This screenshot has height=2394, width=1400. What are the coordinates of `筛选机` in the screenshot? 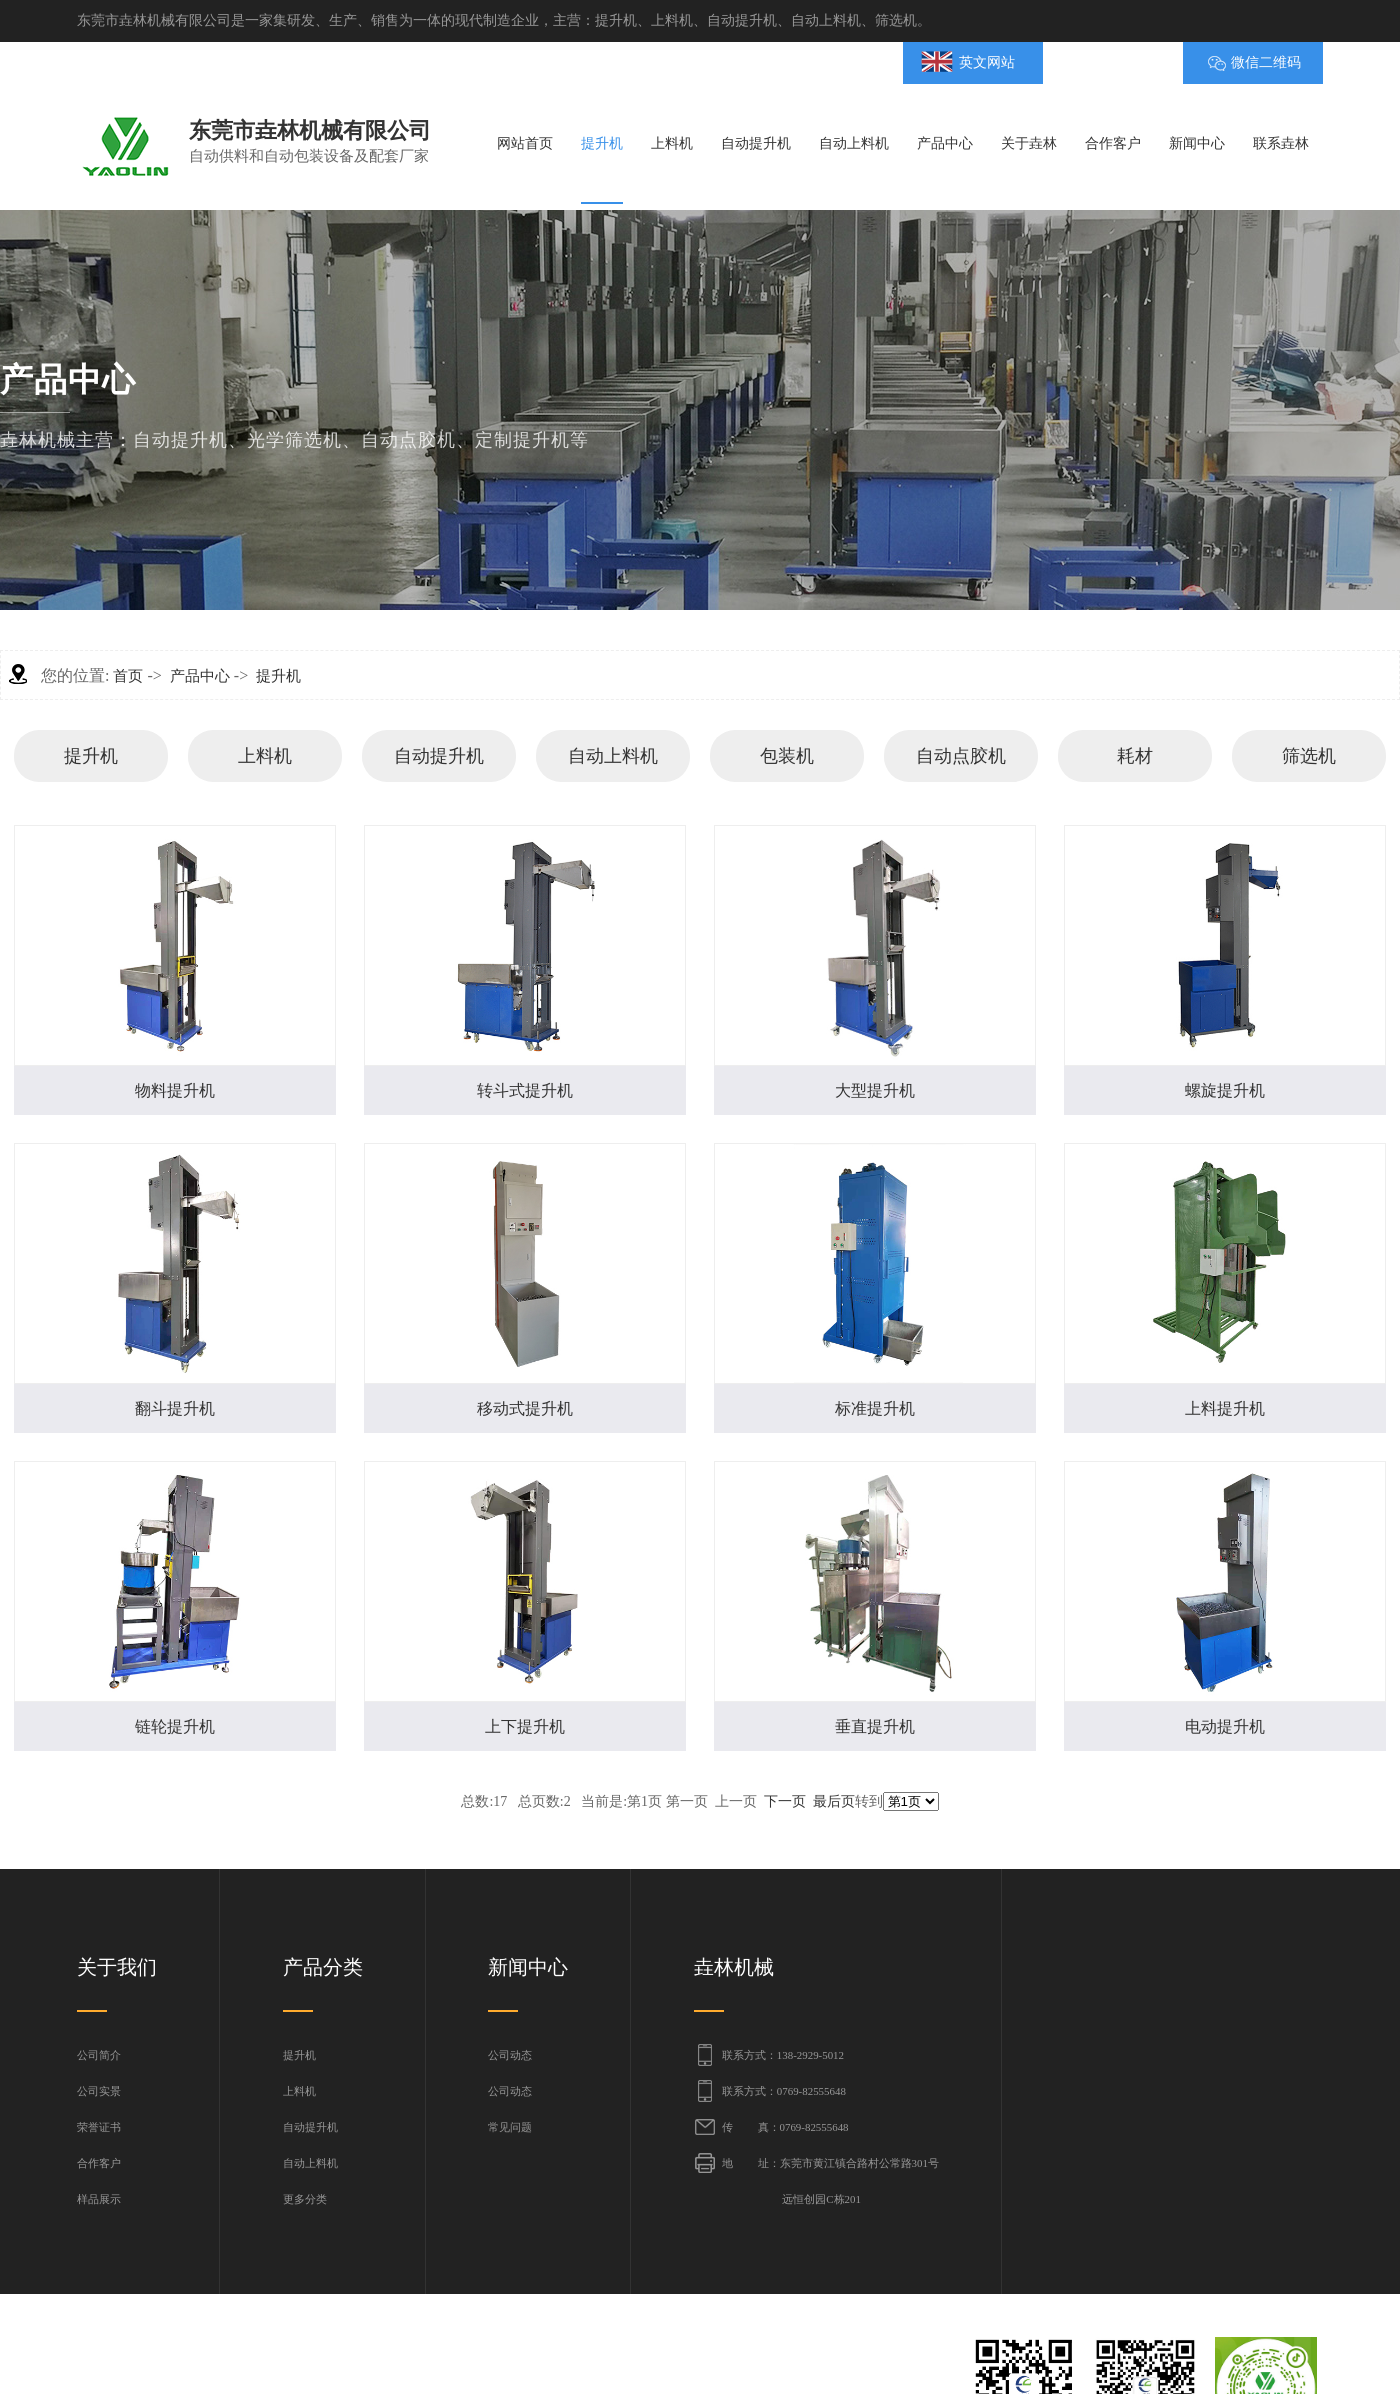 It's located at (1309, 756).